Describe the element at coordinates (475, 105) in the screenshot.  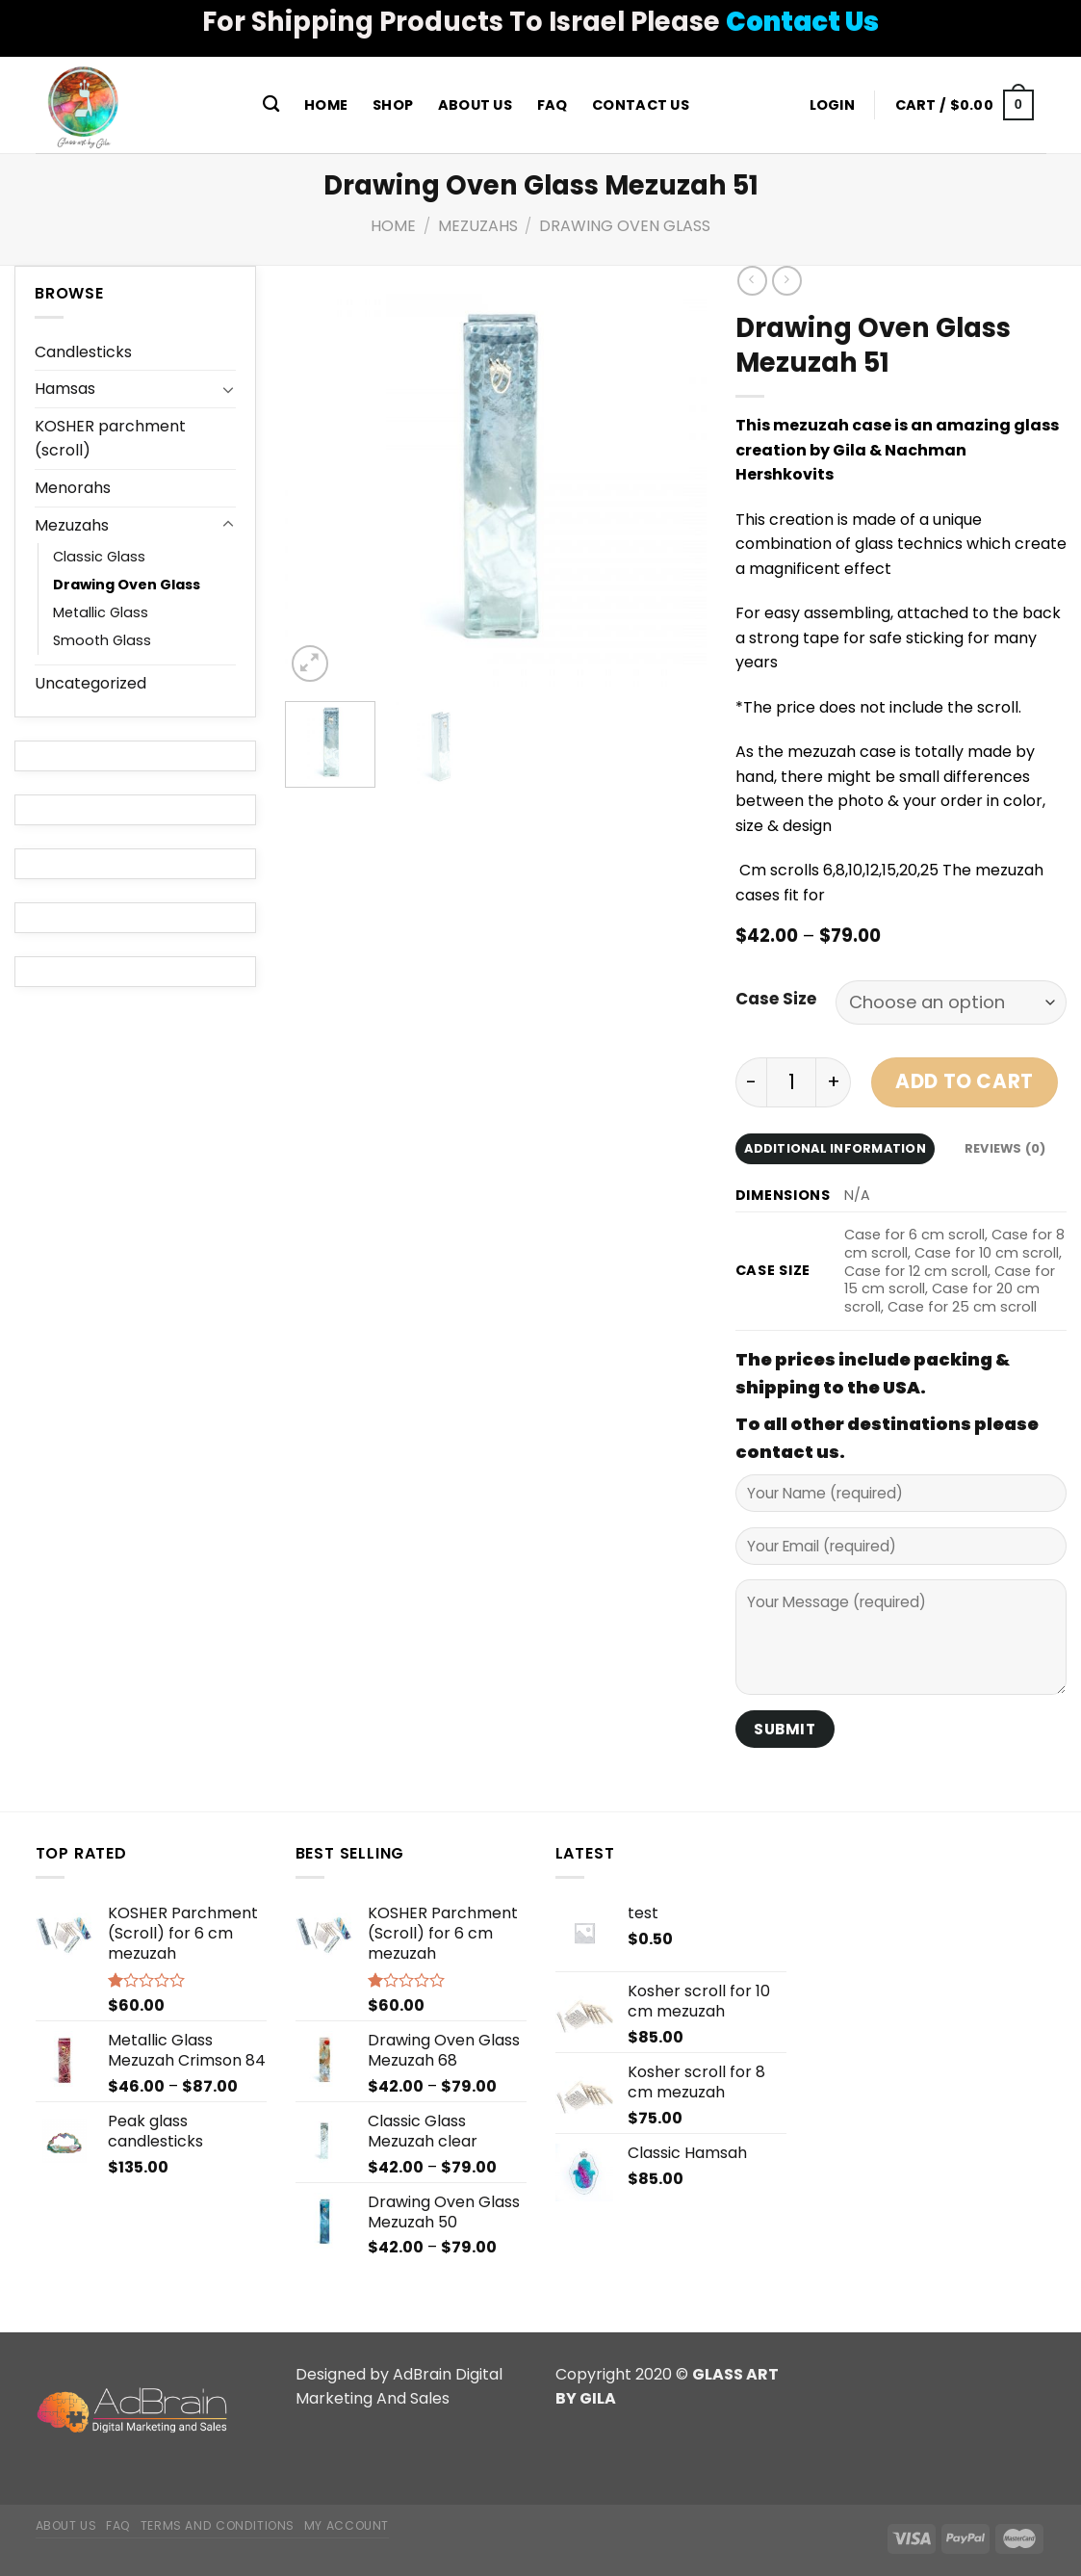
I see `About Us` at that location.